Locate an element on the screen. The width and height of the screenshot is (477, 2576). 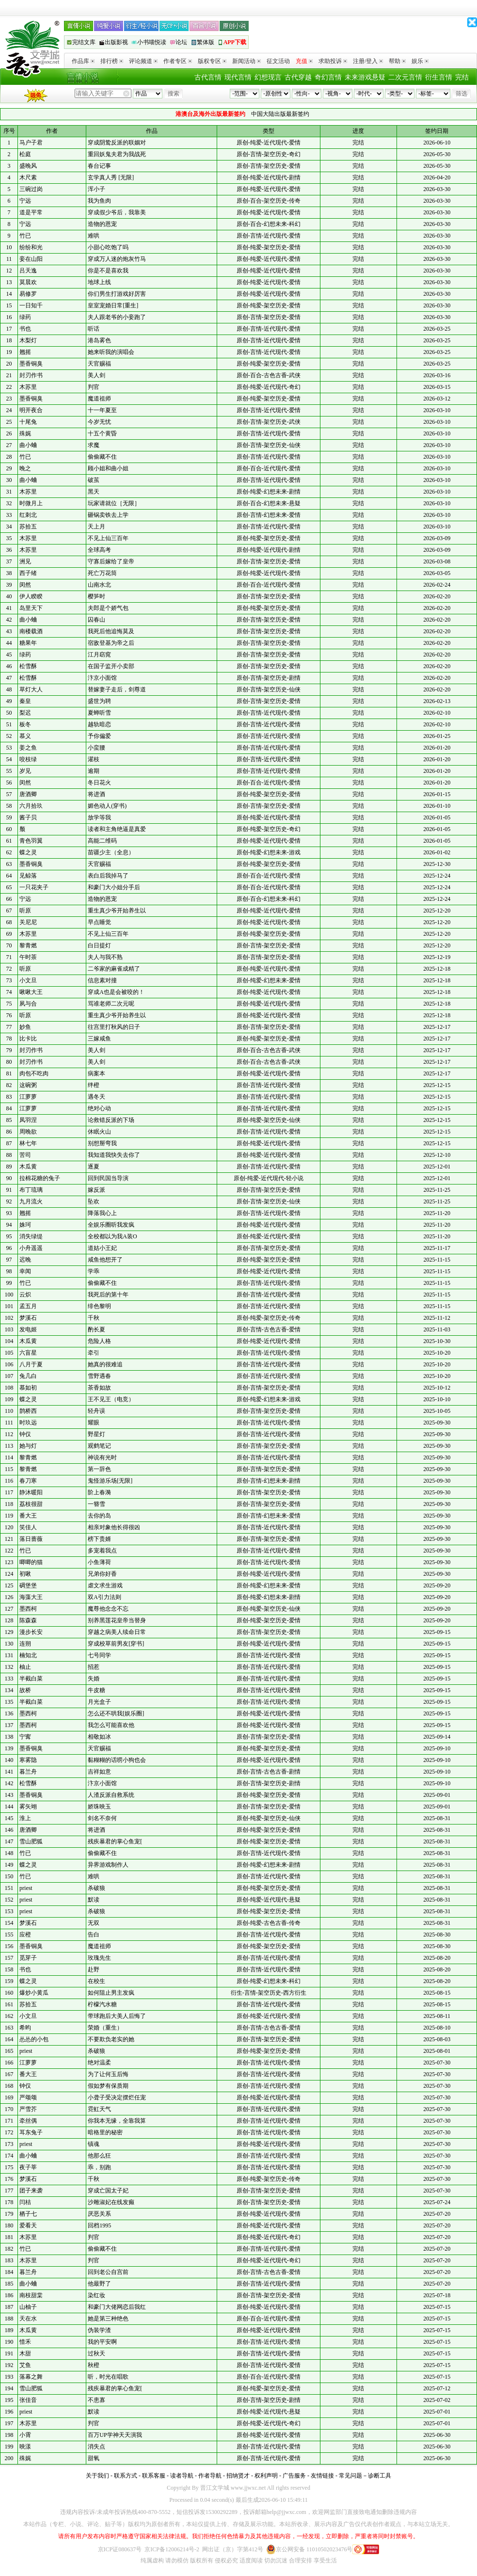
严雪芥 is located at coordinates (28, 2109).